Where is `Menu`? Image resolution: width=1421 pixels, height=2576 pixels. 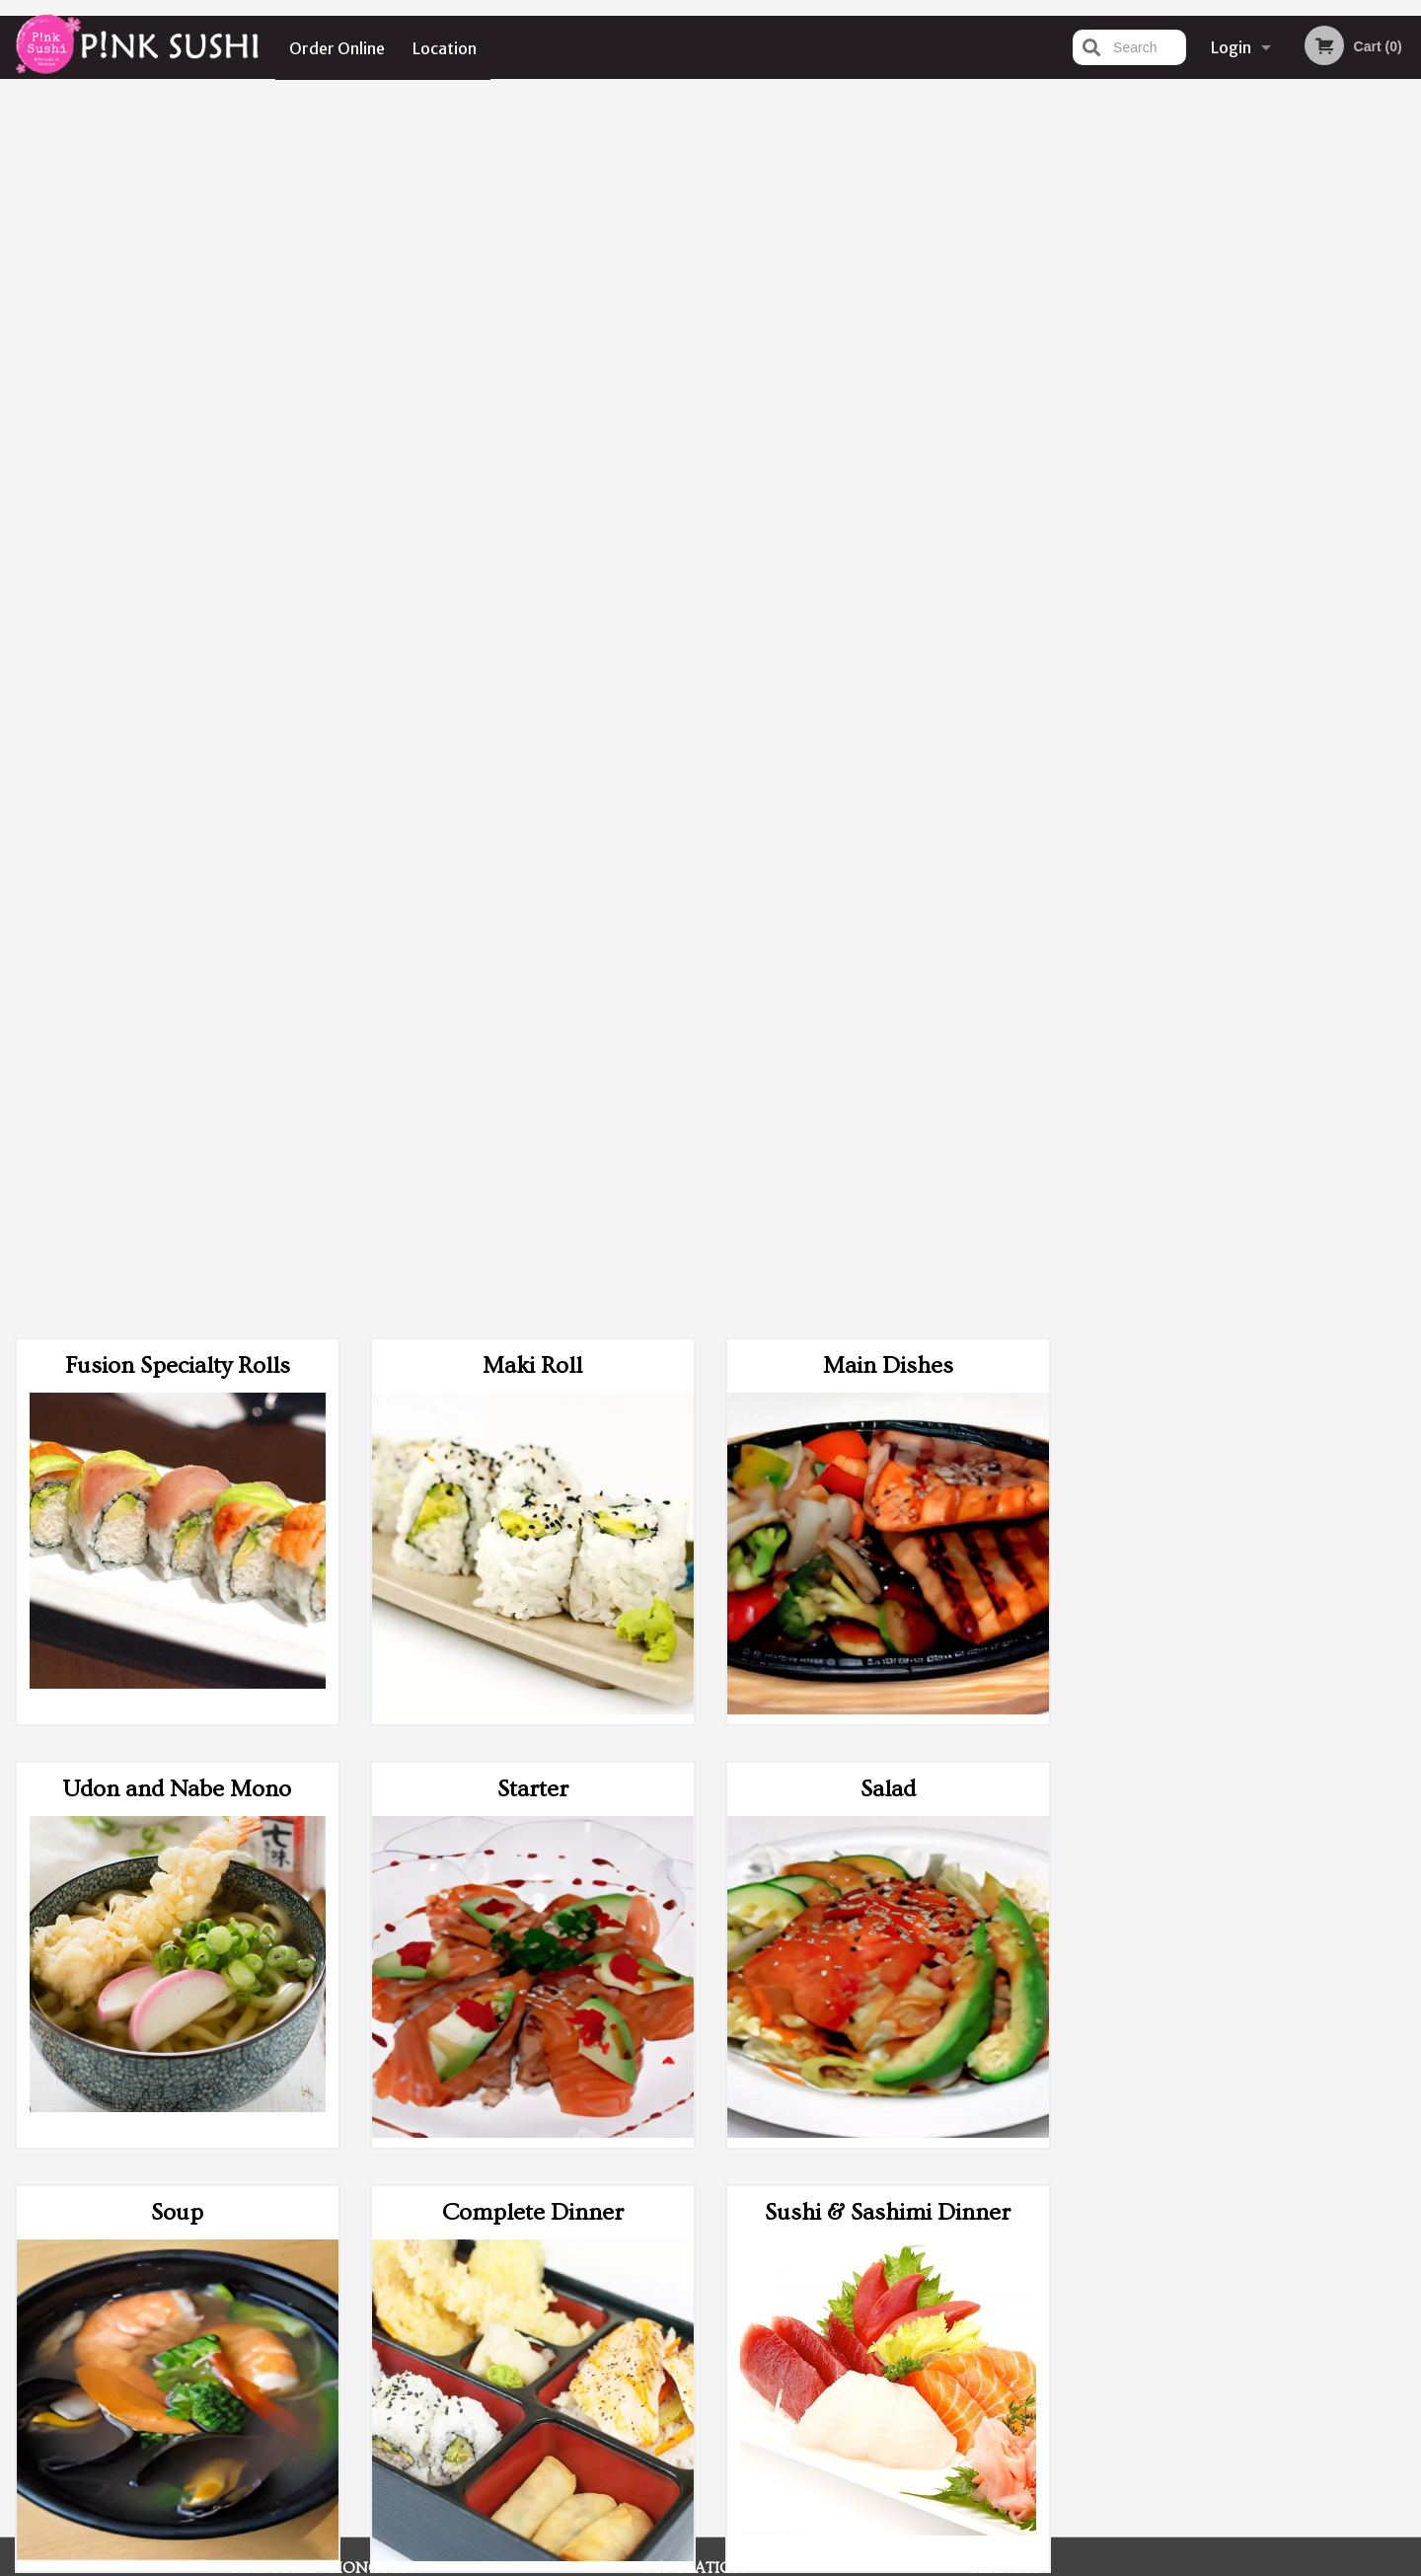 Menu is located at coordinates (659, 2313).